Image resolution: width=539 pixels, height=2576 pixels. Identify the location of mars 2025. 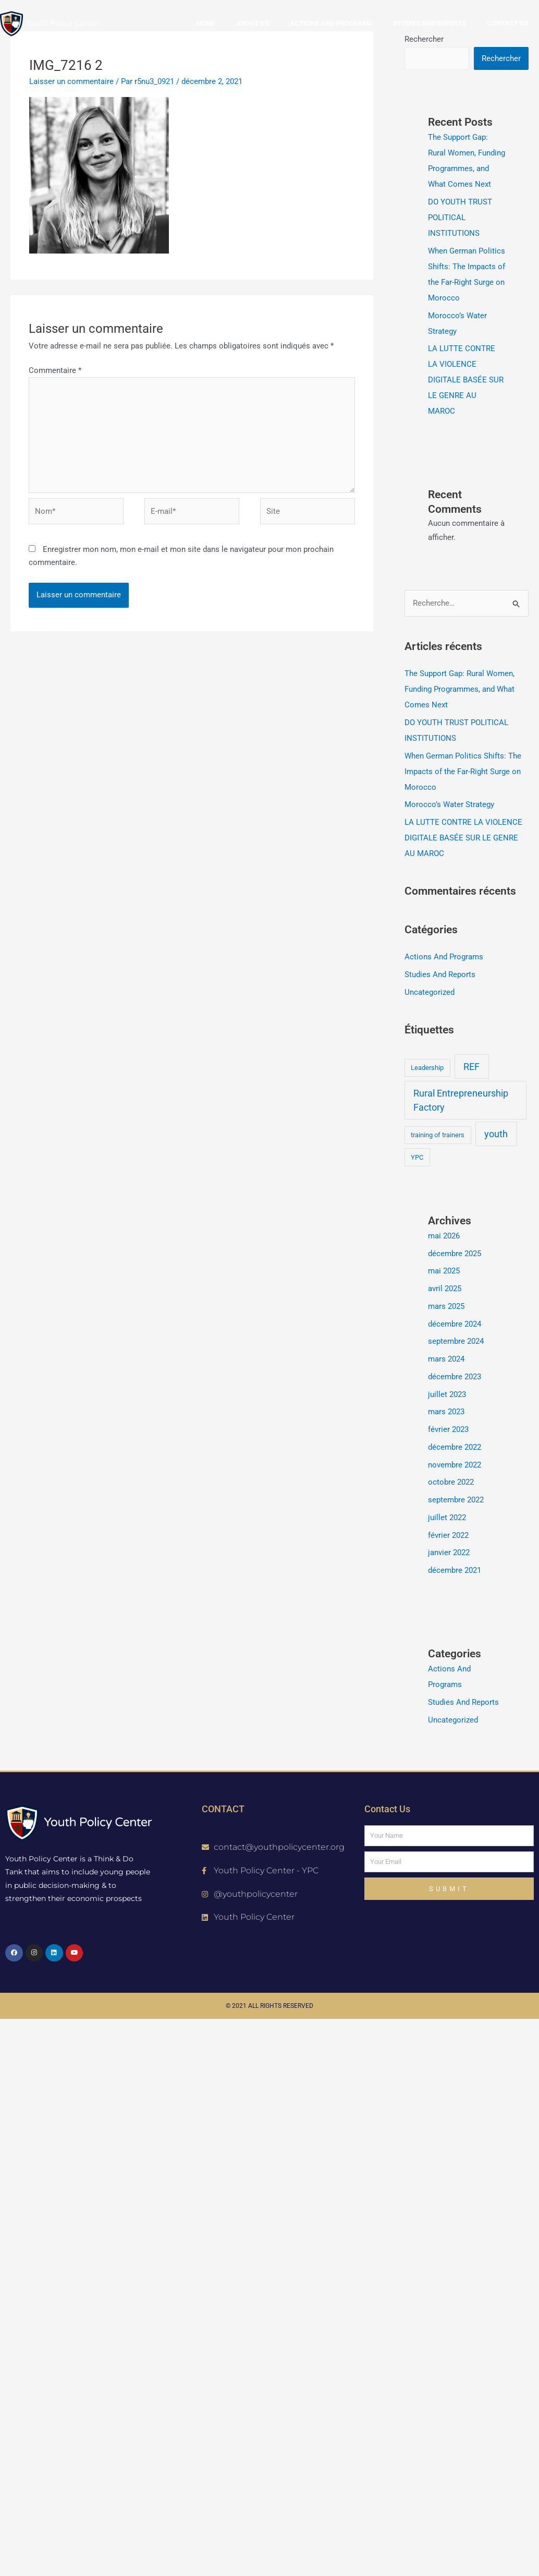
(446, 1306).